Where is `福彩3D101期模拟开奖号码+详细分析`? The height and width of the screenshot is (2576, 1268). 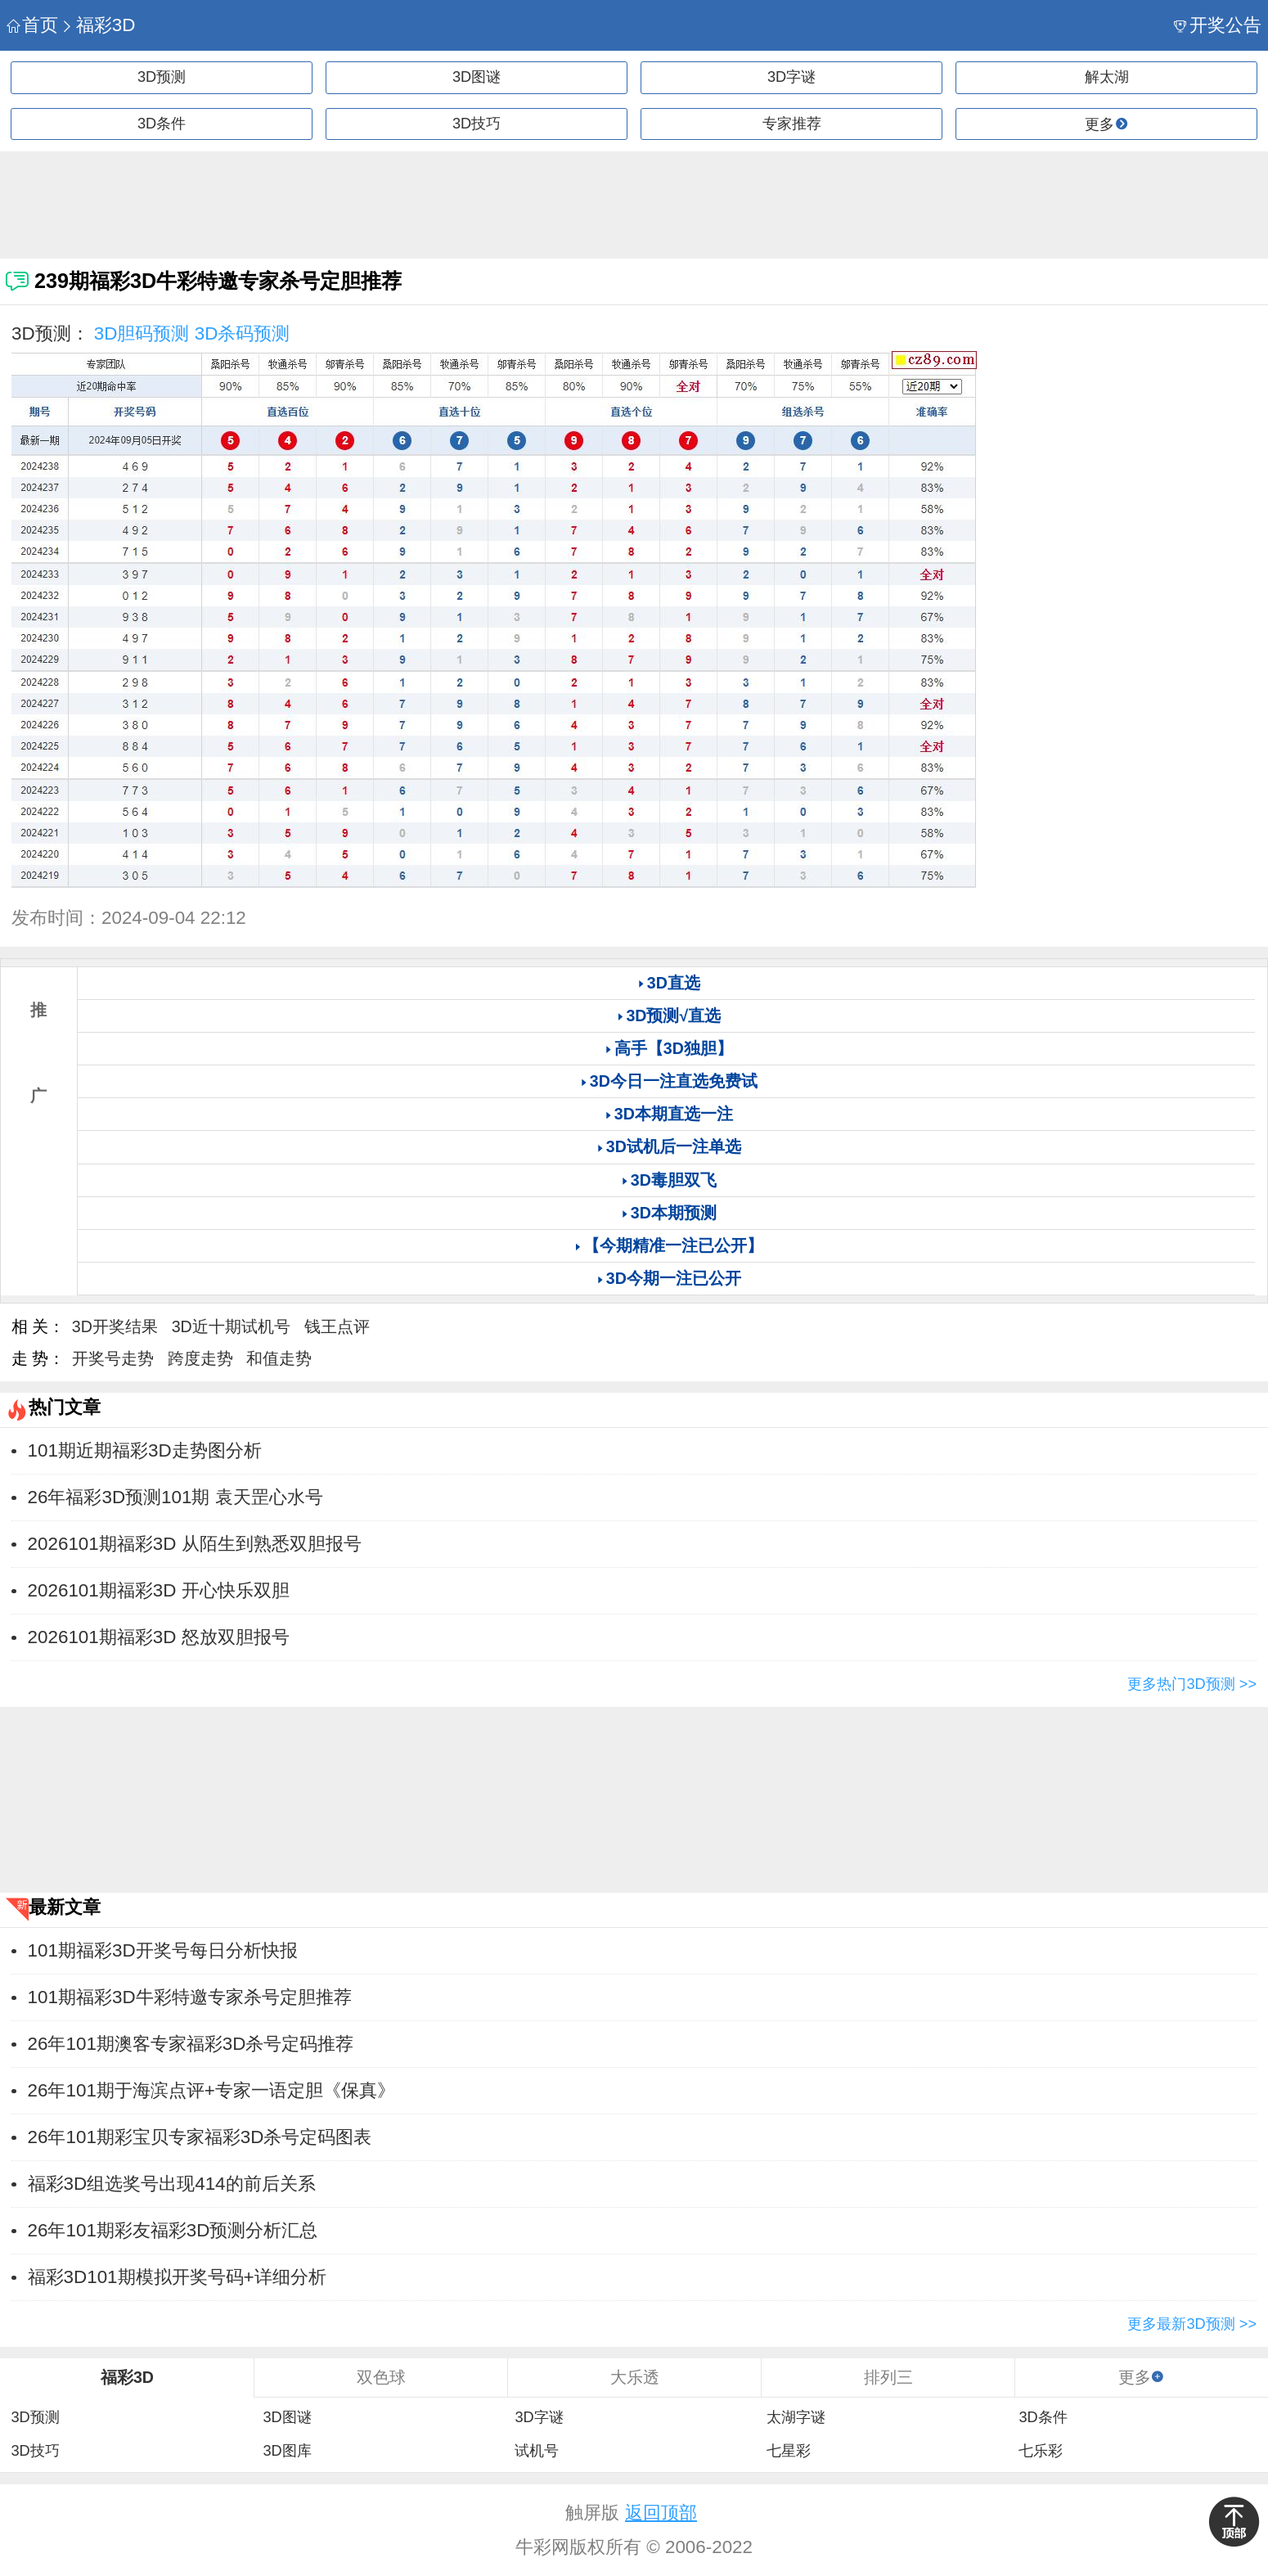
福彩3D101期模拟开奖号码+详细分析 is located at coordinates (177, 2277).